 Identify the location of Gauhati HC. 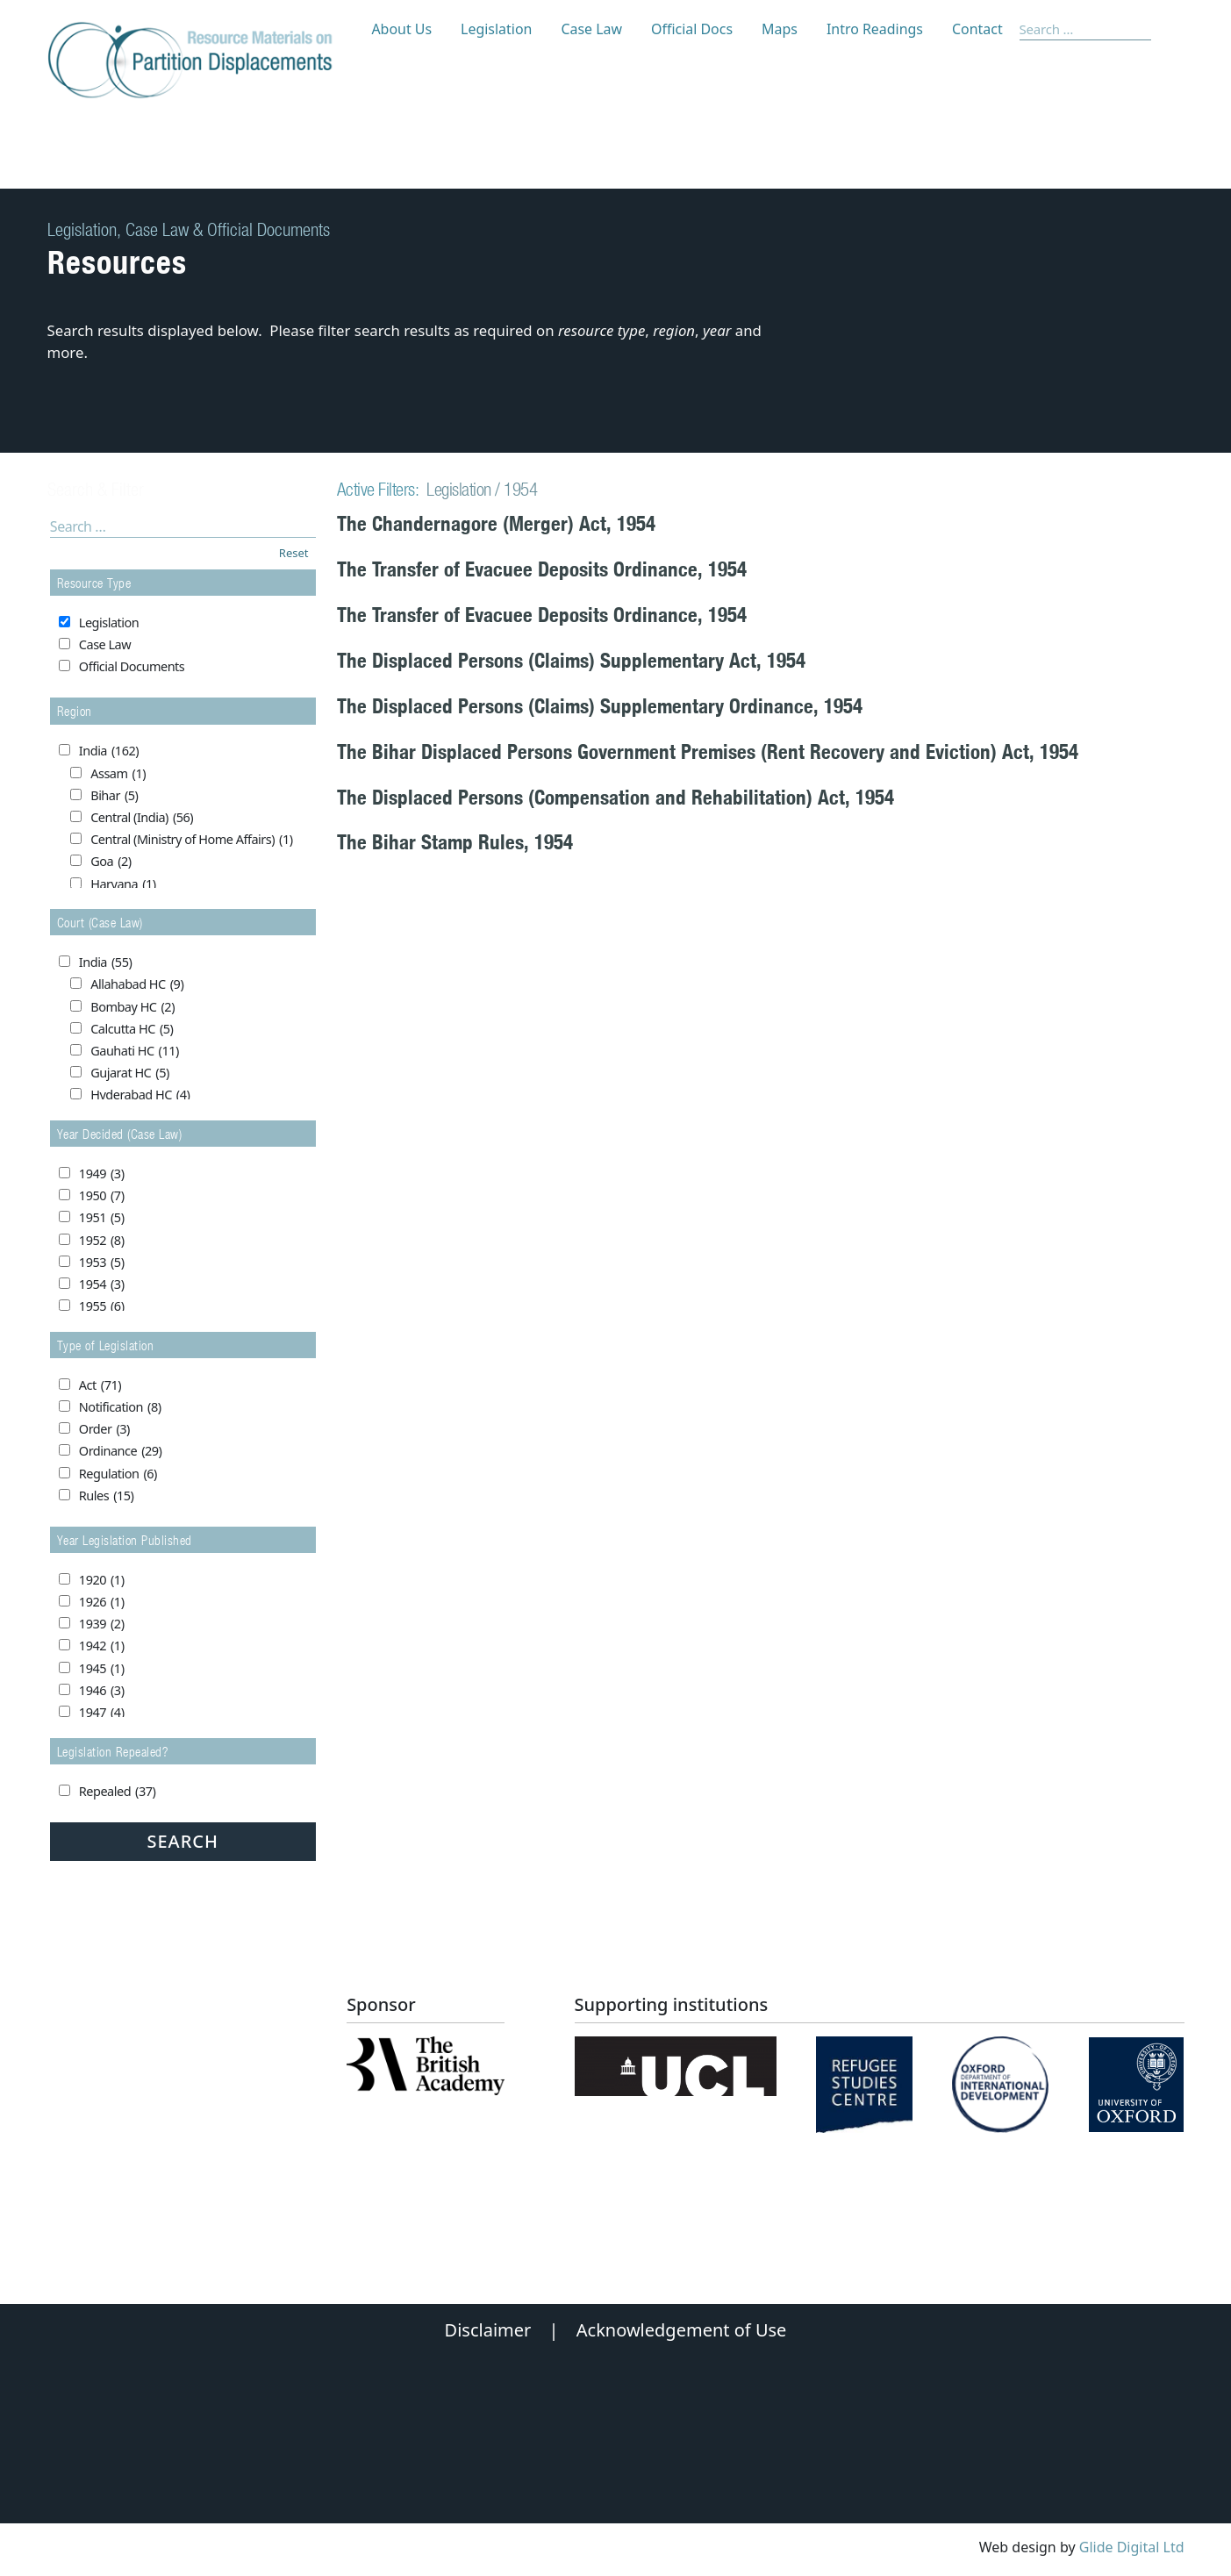
(134, 1051).